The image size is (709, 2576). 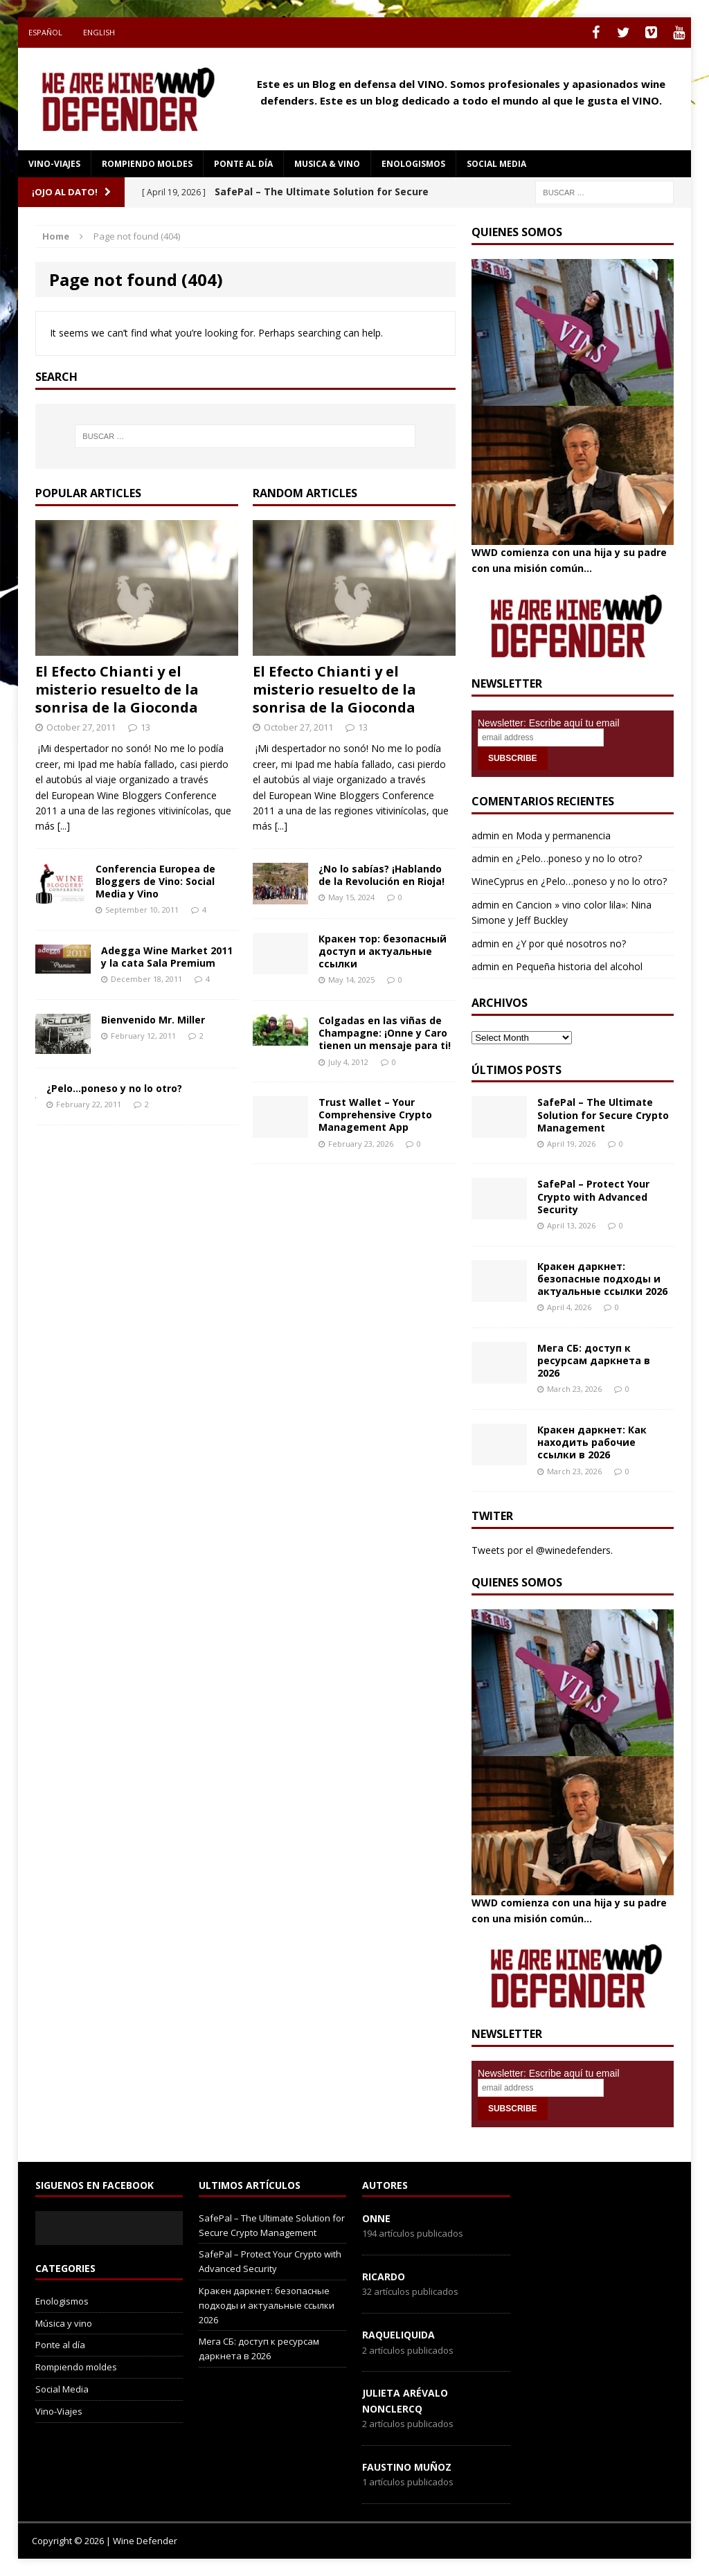 What do you see at coordinates (62, 2389) in the screenshot?
I see `Social Media` at bounding box center [62, 2389].